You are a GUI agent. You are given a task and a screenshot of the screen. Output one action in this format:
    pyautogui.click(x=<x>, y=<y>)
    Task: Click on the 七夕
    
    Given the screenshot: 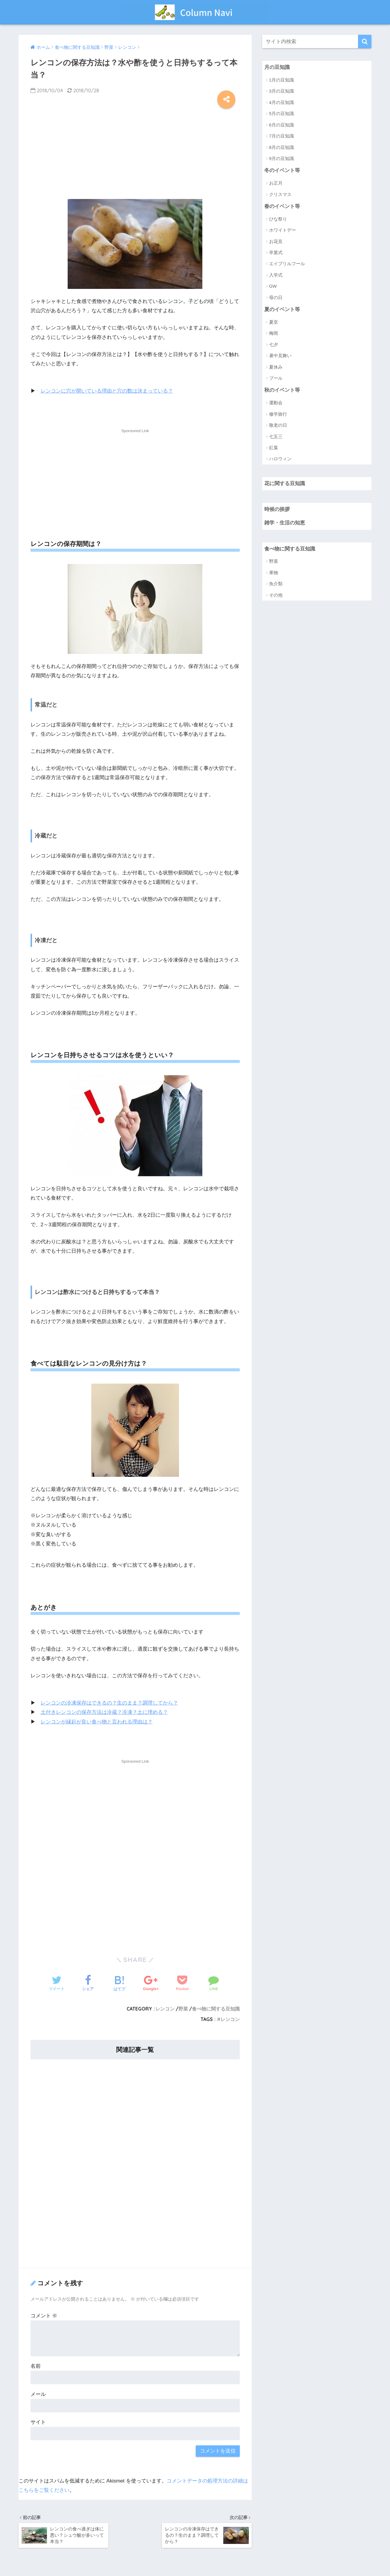 What is the action you would take?
    pyautogui.click(x=273, y=344)
    